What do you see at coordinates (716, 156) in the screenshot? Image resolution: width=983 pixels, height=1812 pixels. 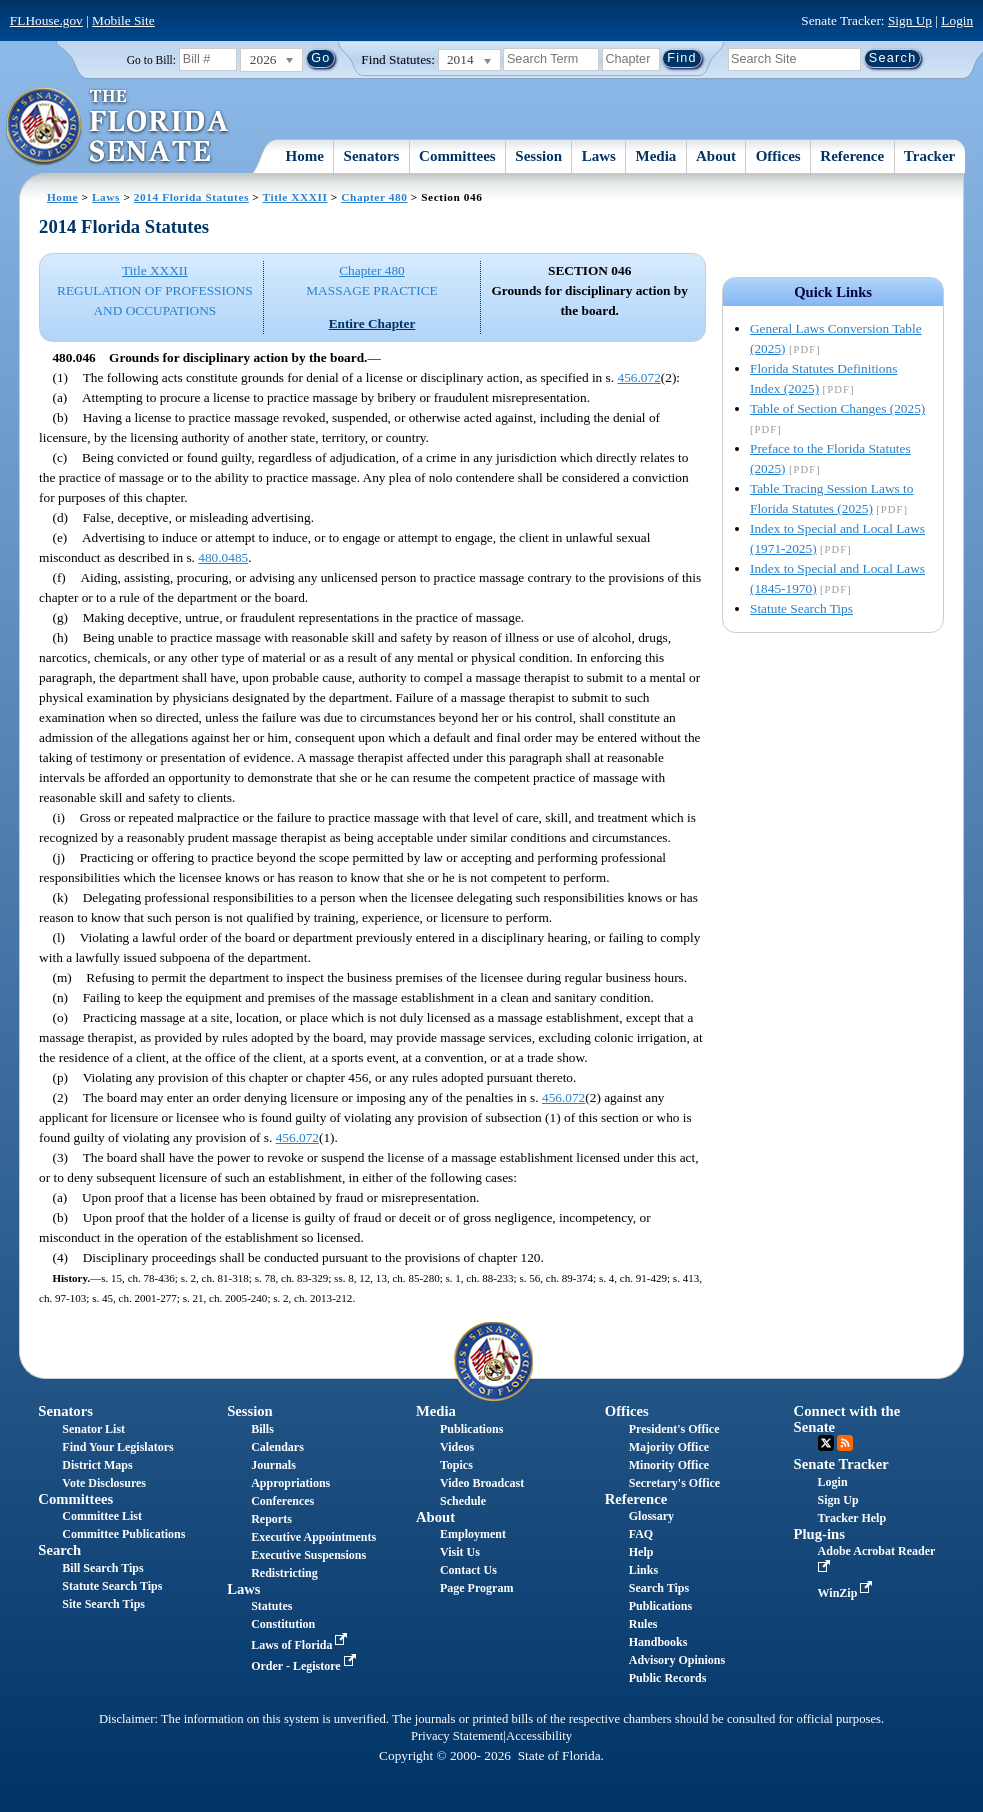 I see `About` at bounding box center [716, 156].